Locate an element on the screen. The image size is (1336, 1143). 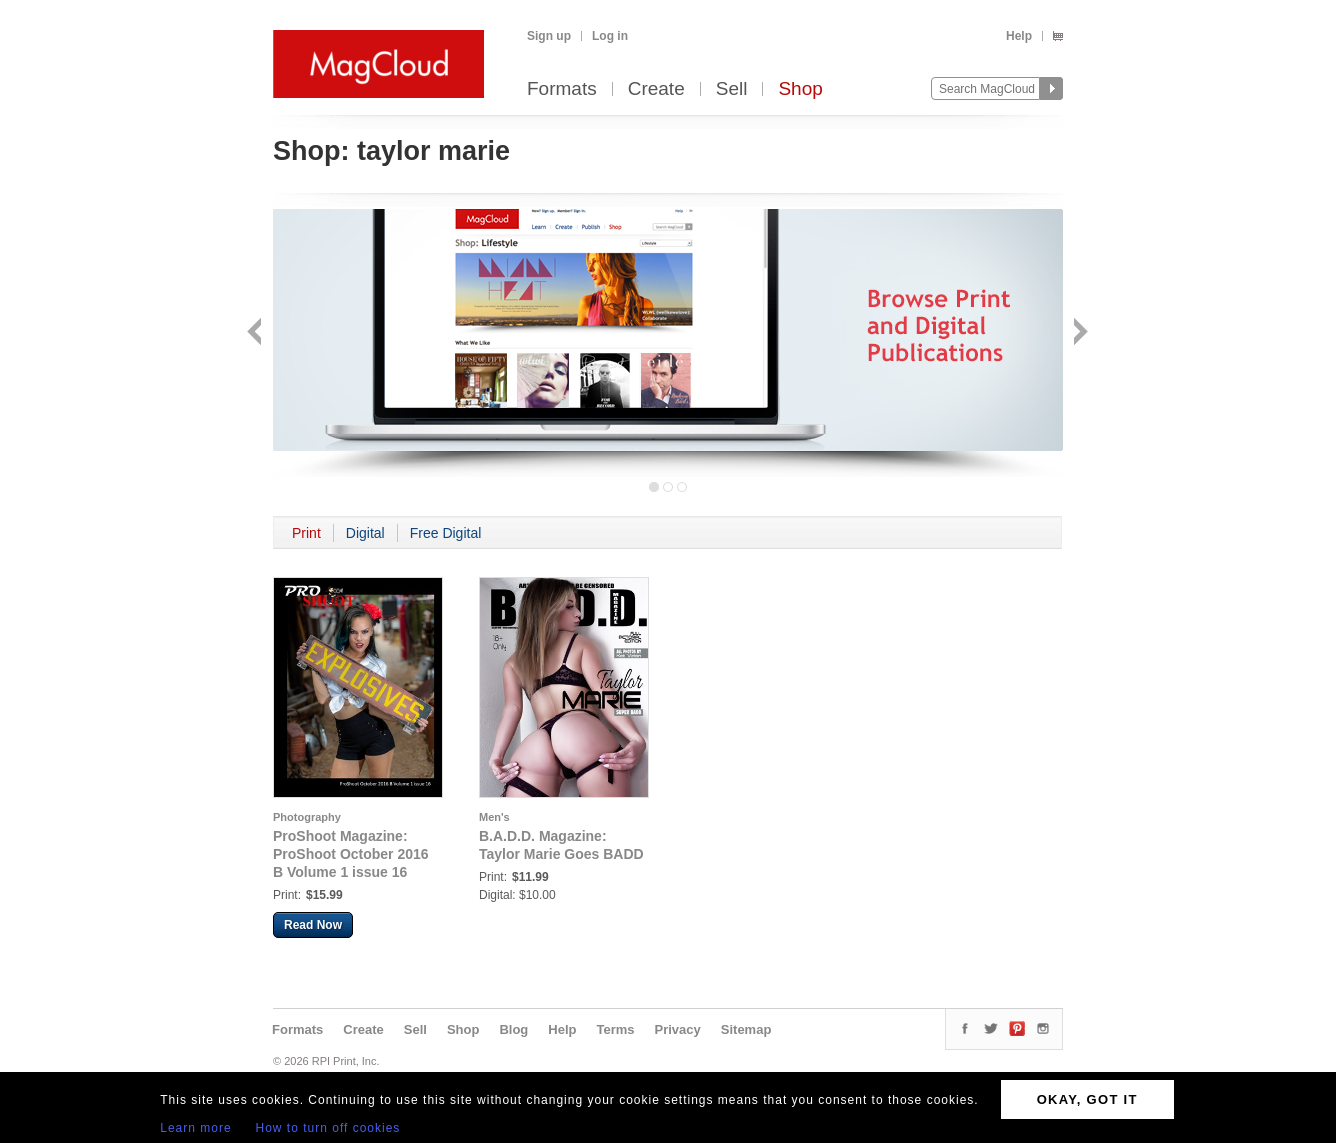
Learn more is located at coordinates (195, 1128).